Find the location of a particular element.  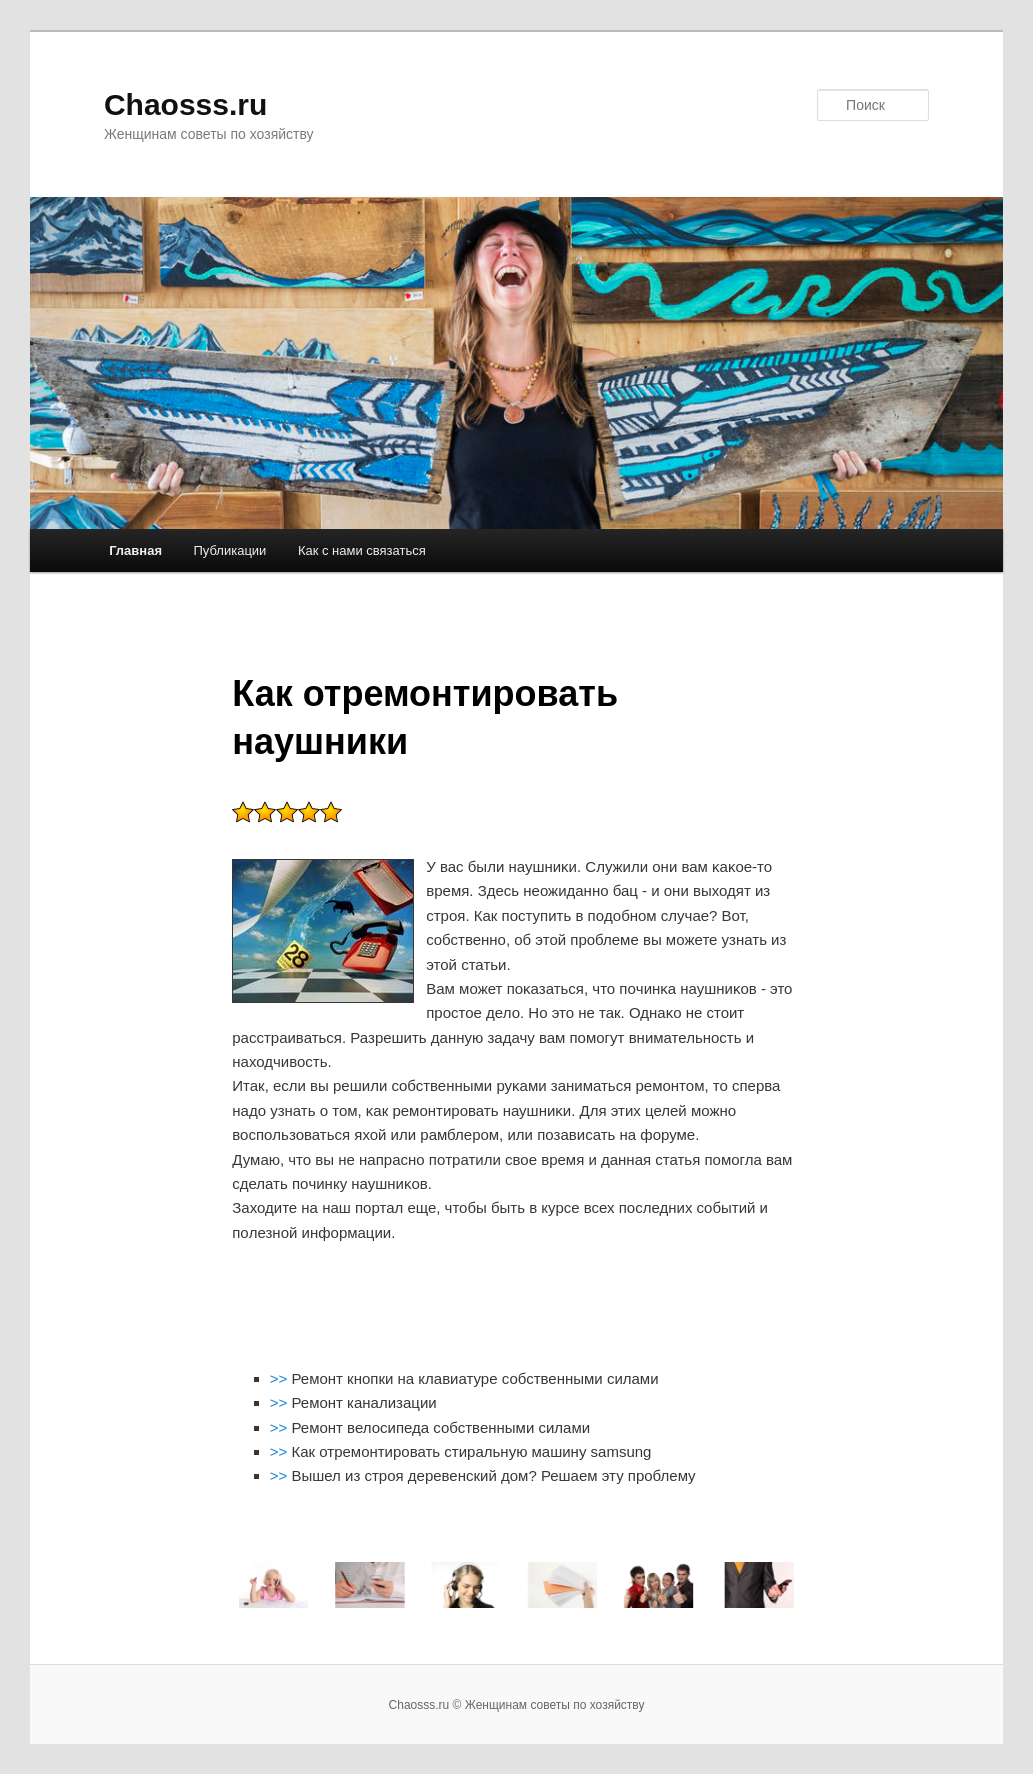

>> is located at coordinates (281, 1378).